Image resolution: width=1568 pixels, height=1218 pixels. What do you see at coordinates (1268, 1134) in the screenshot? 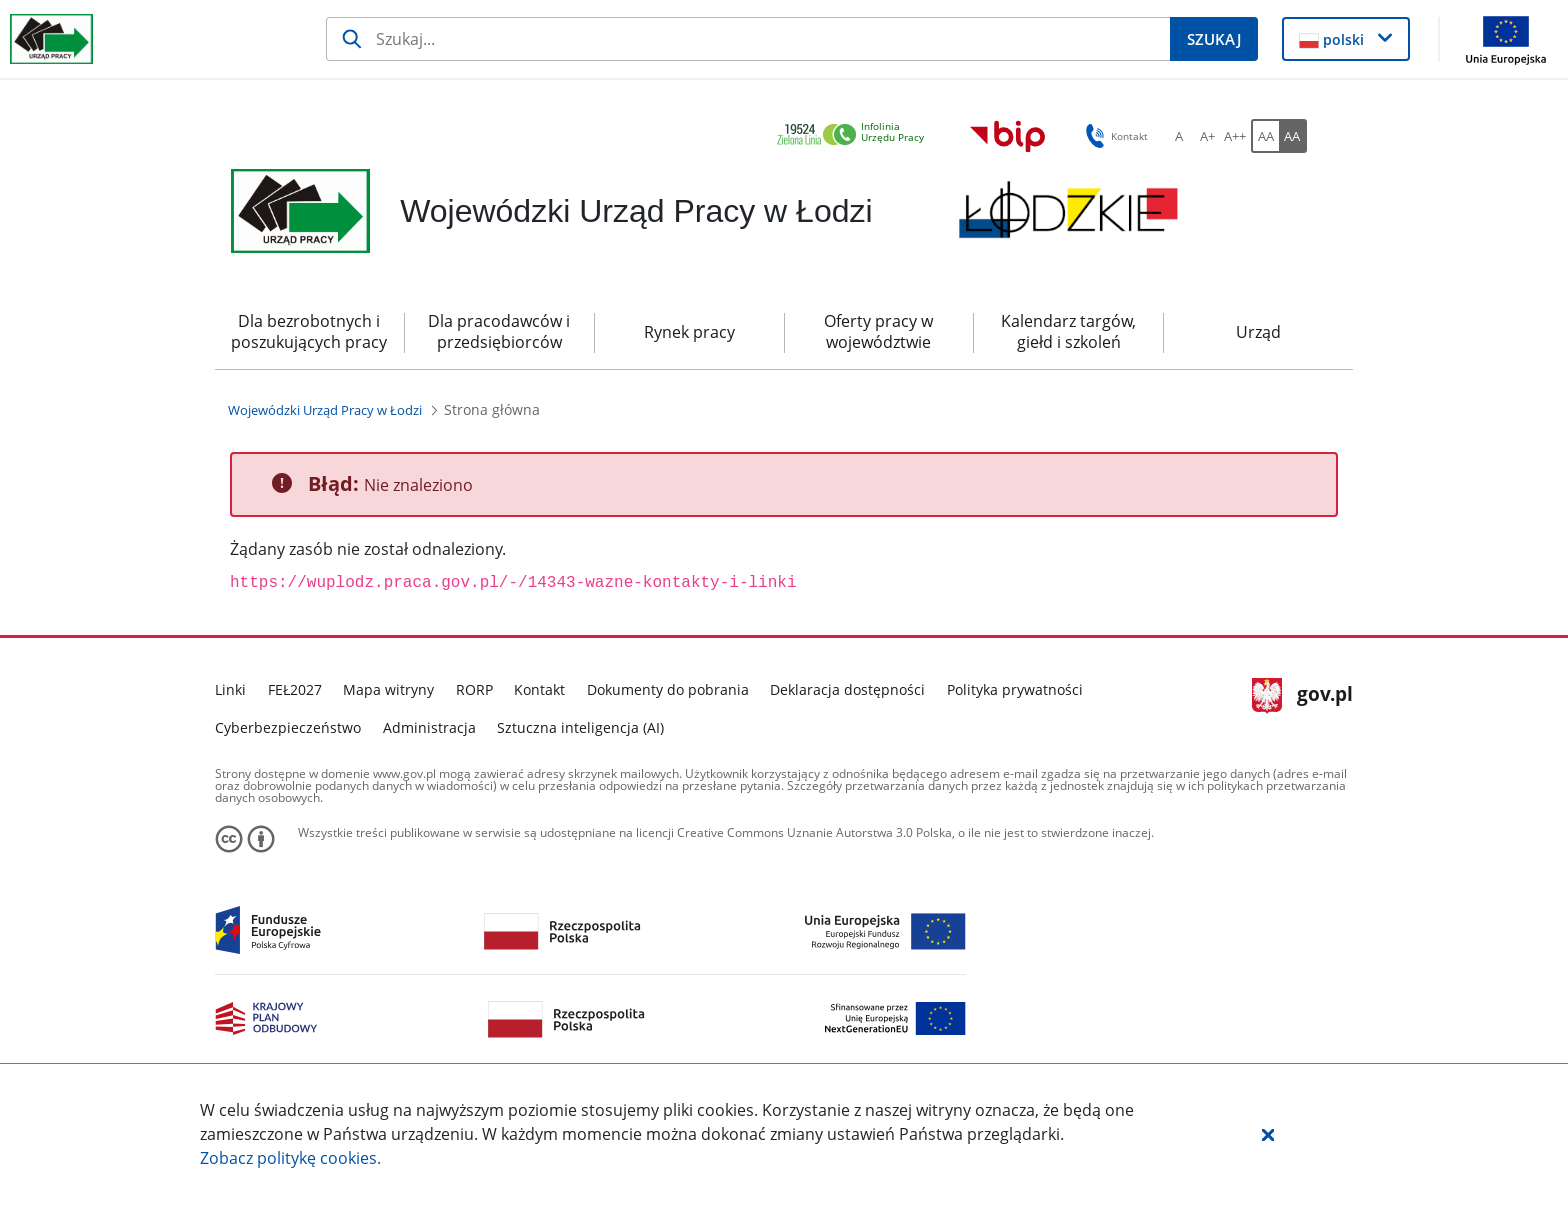
I see `[button]` at bounding box center [1268, 1134].